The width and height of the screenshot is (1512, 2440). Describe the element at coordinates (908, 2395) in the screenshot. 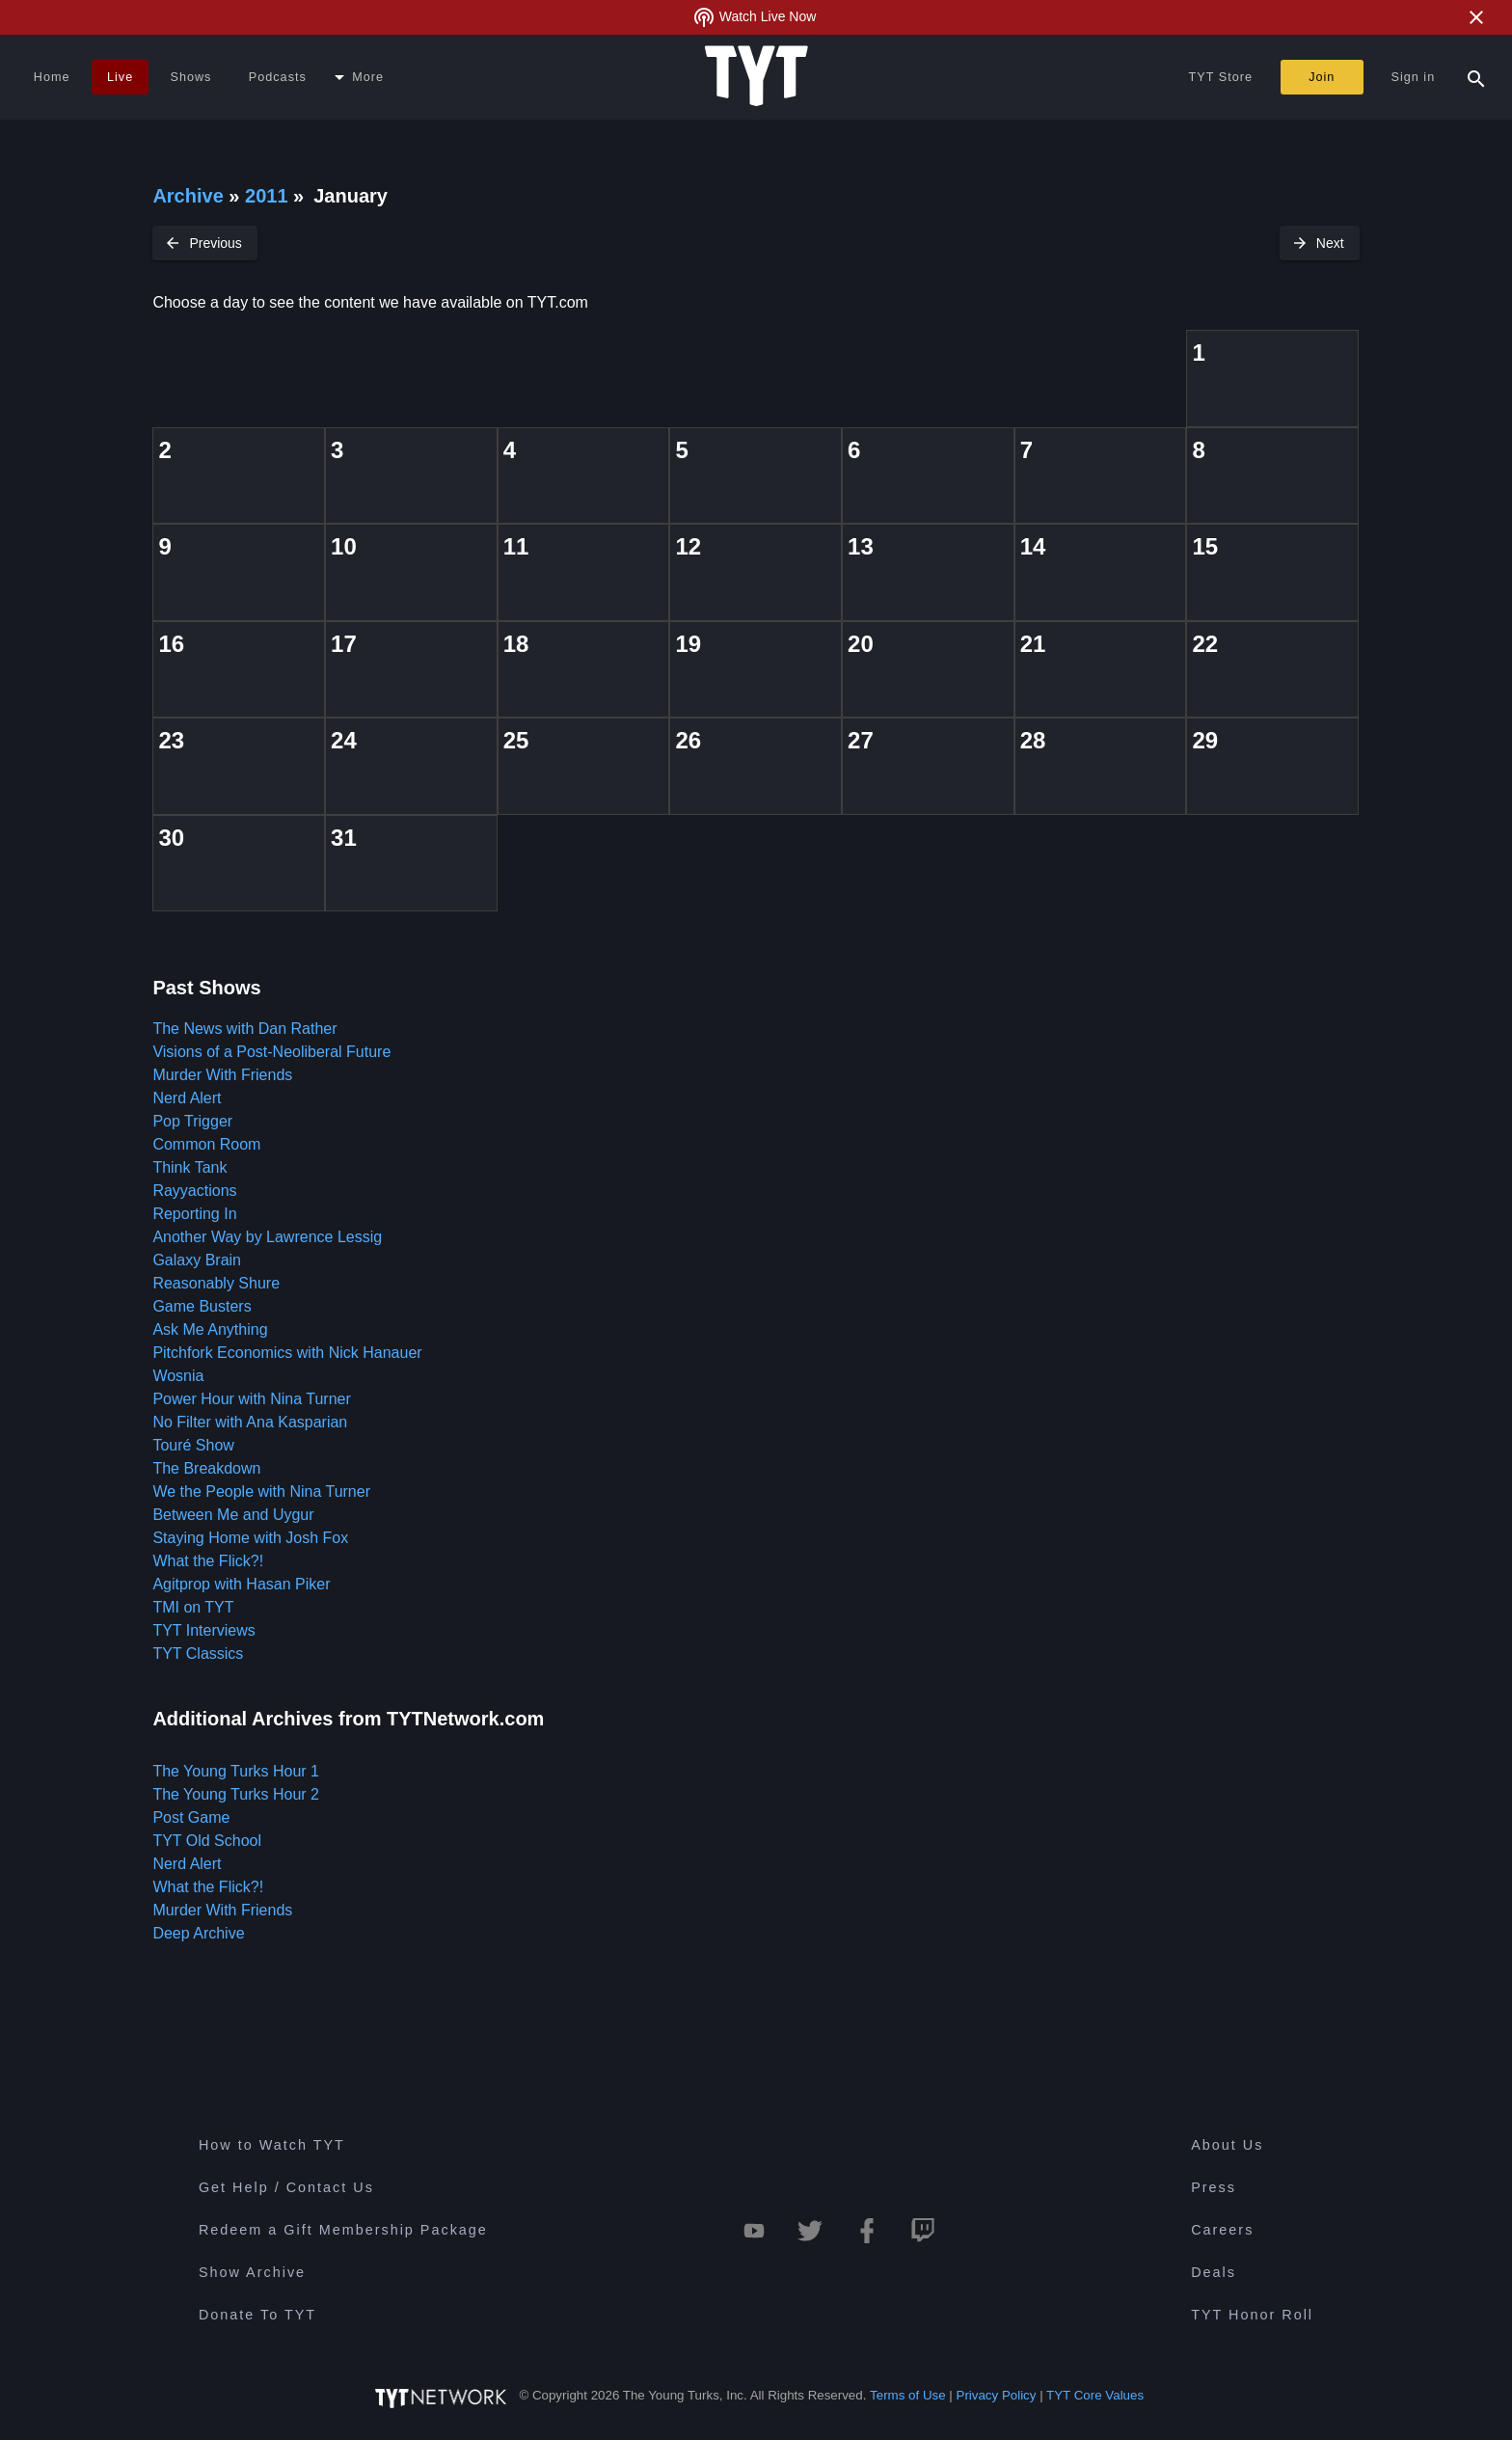

I see `Terms of Use` at that location.